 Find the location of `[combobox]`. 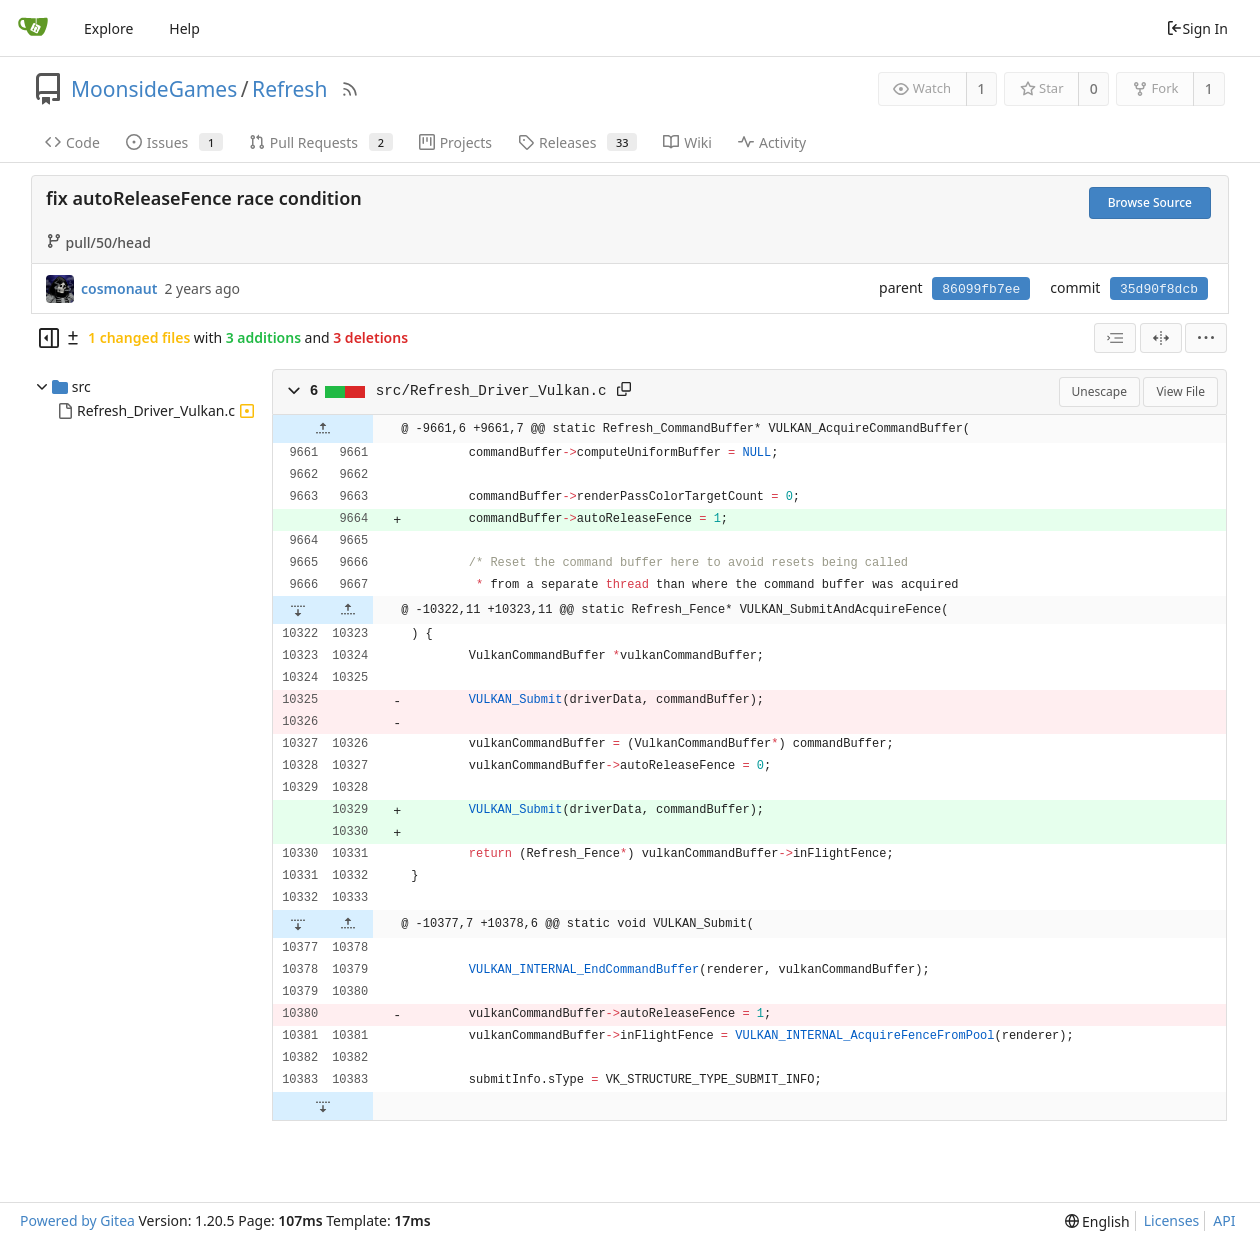

[combobox] is located at coordinates (1115, 338).